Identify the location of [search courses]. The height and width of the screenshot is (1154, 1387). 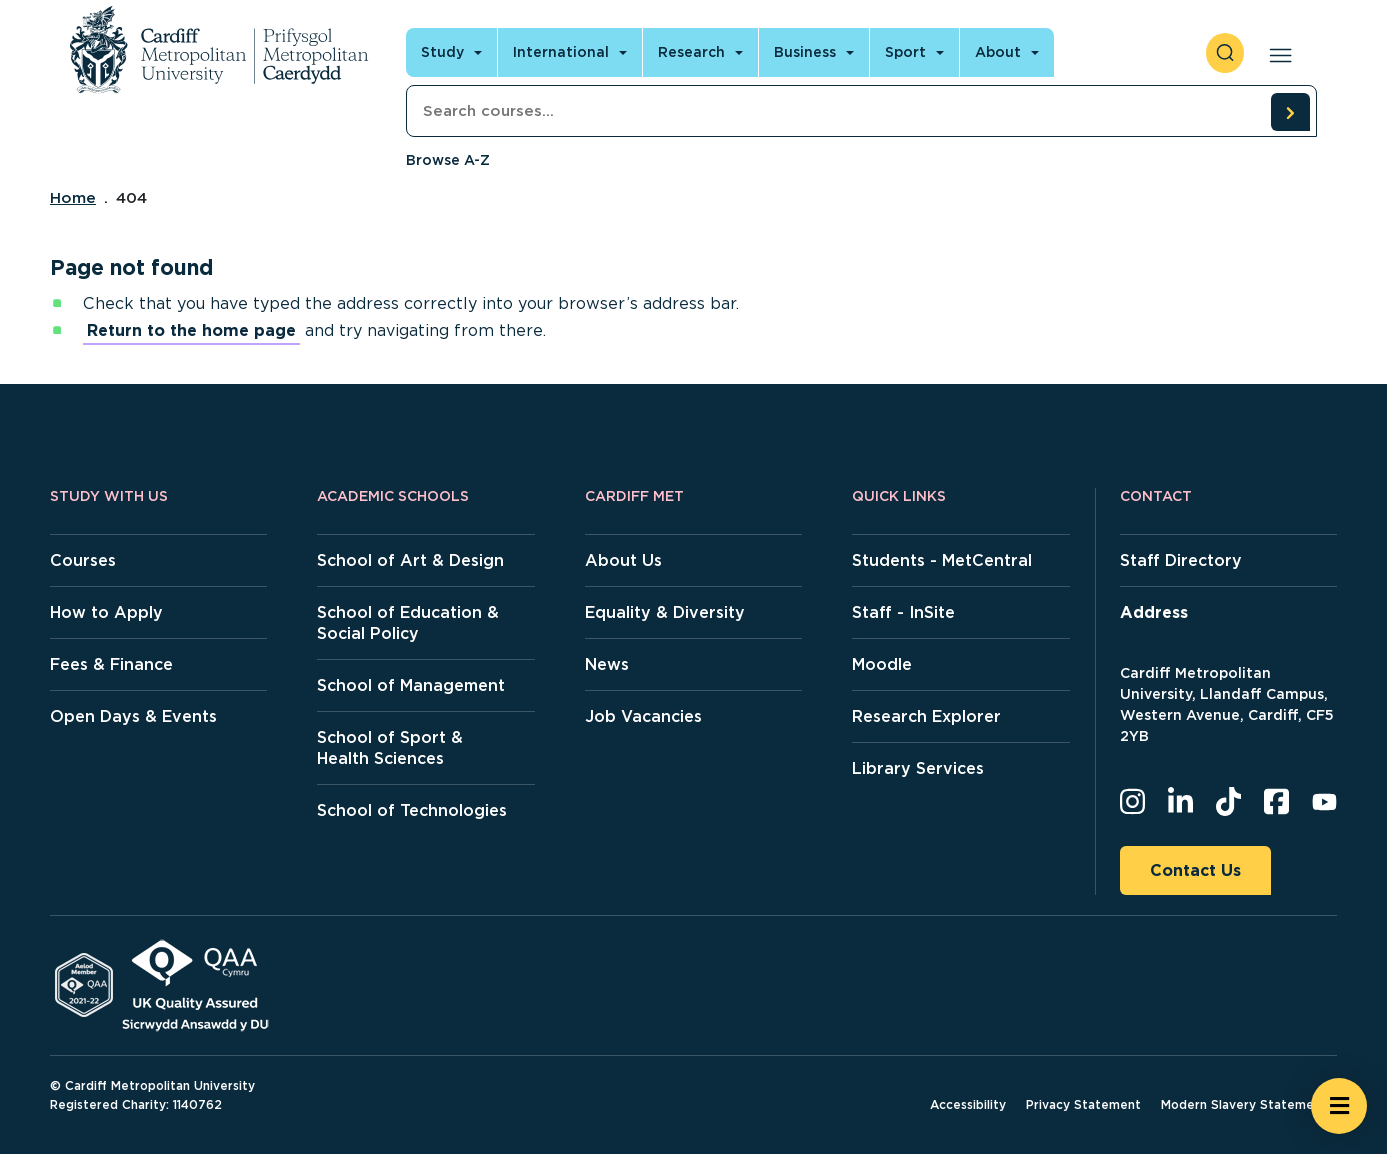
(1290, 112).